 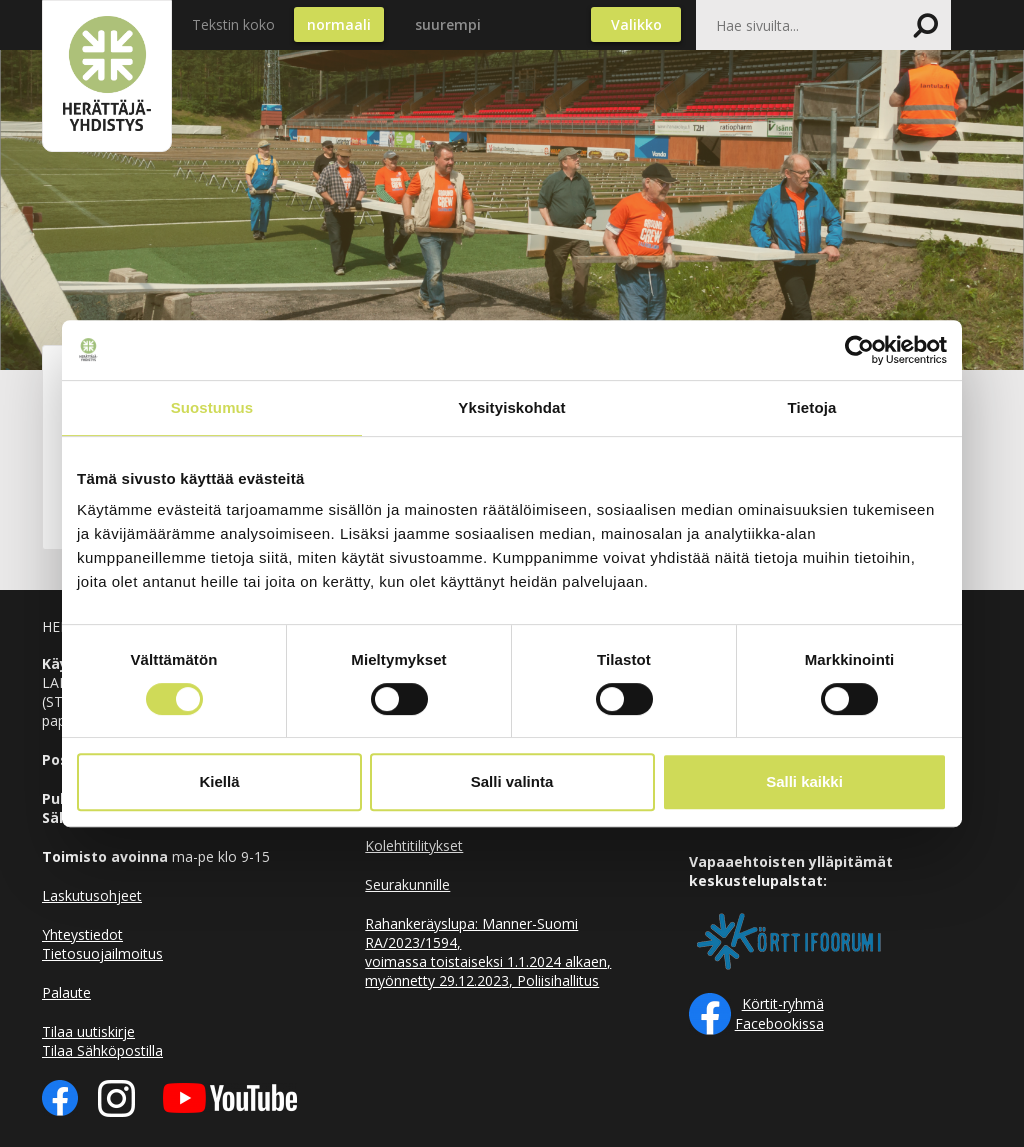 What do you see at coordinates (511, 407) in the screenshot?
I see `Yksityiskohdat [tab]` at bounding box center [511, 407].